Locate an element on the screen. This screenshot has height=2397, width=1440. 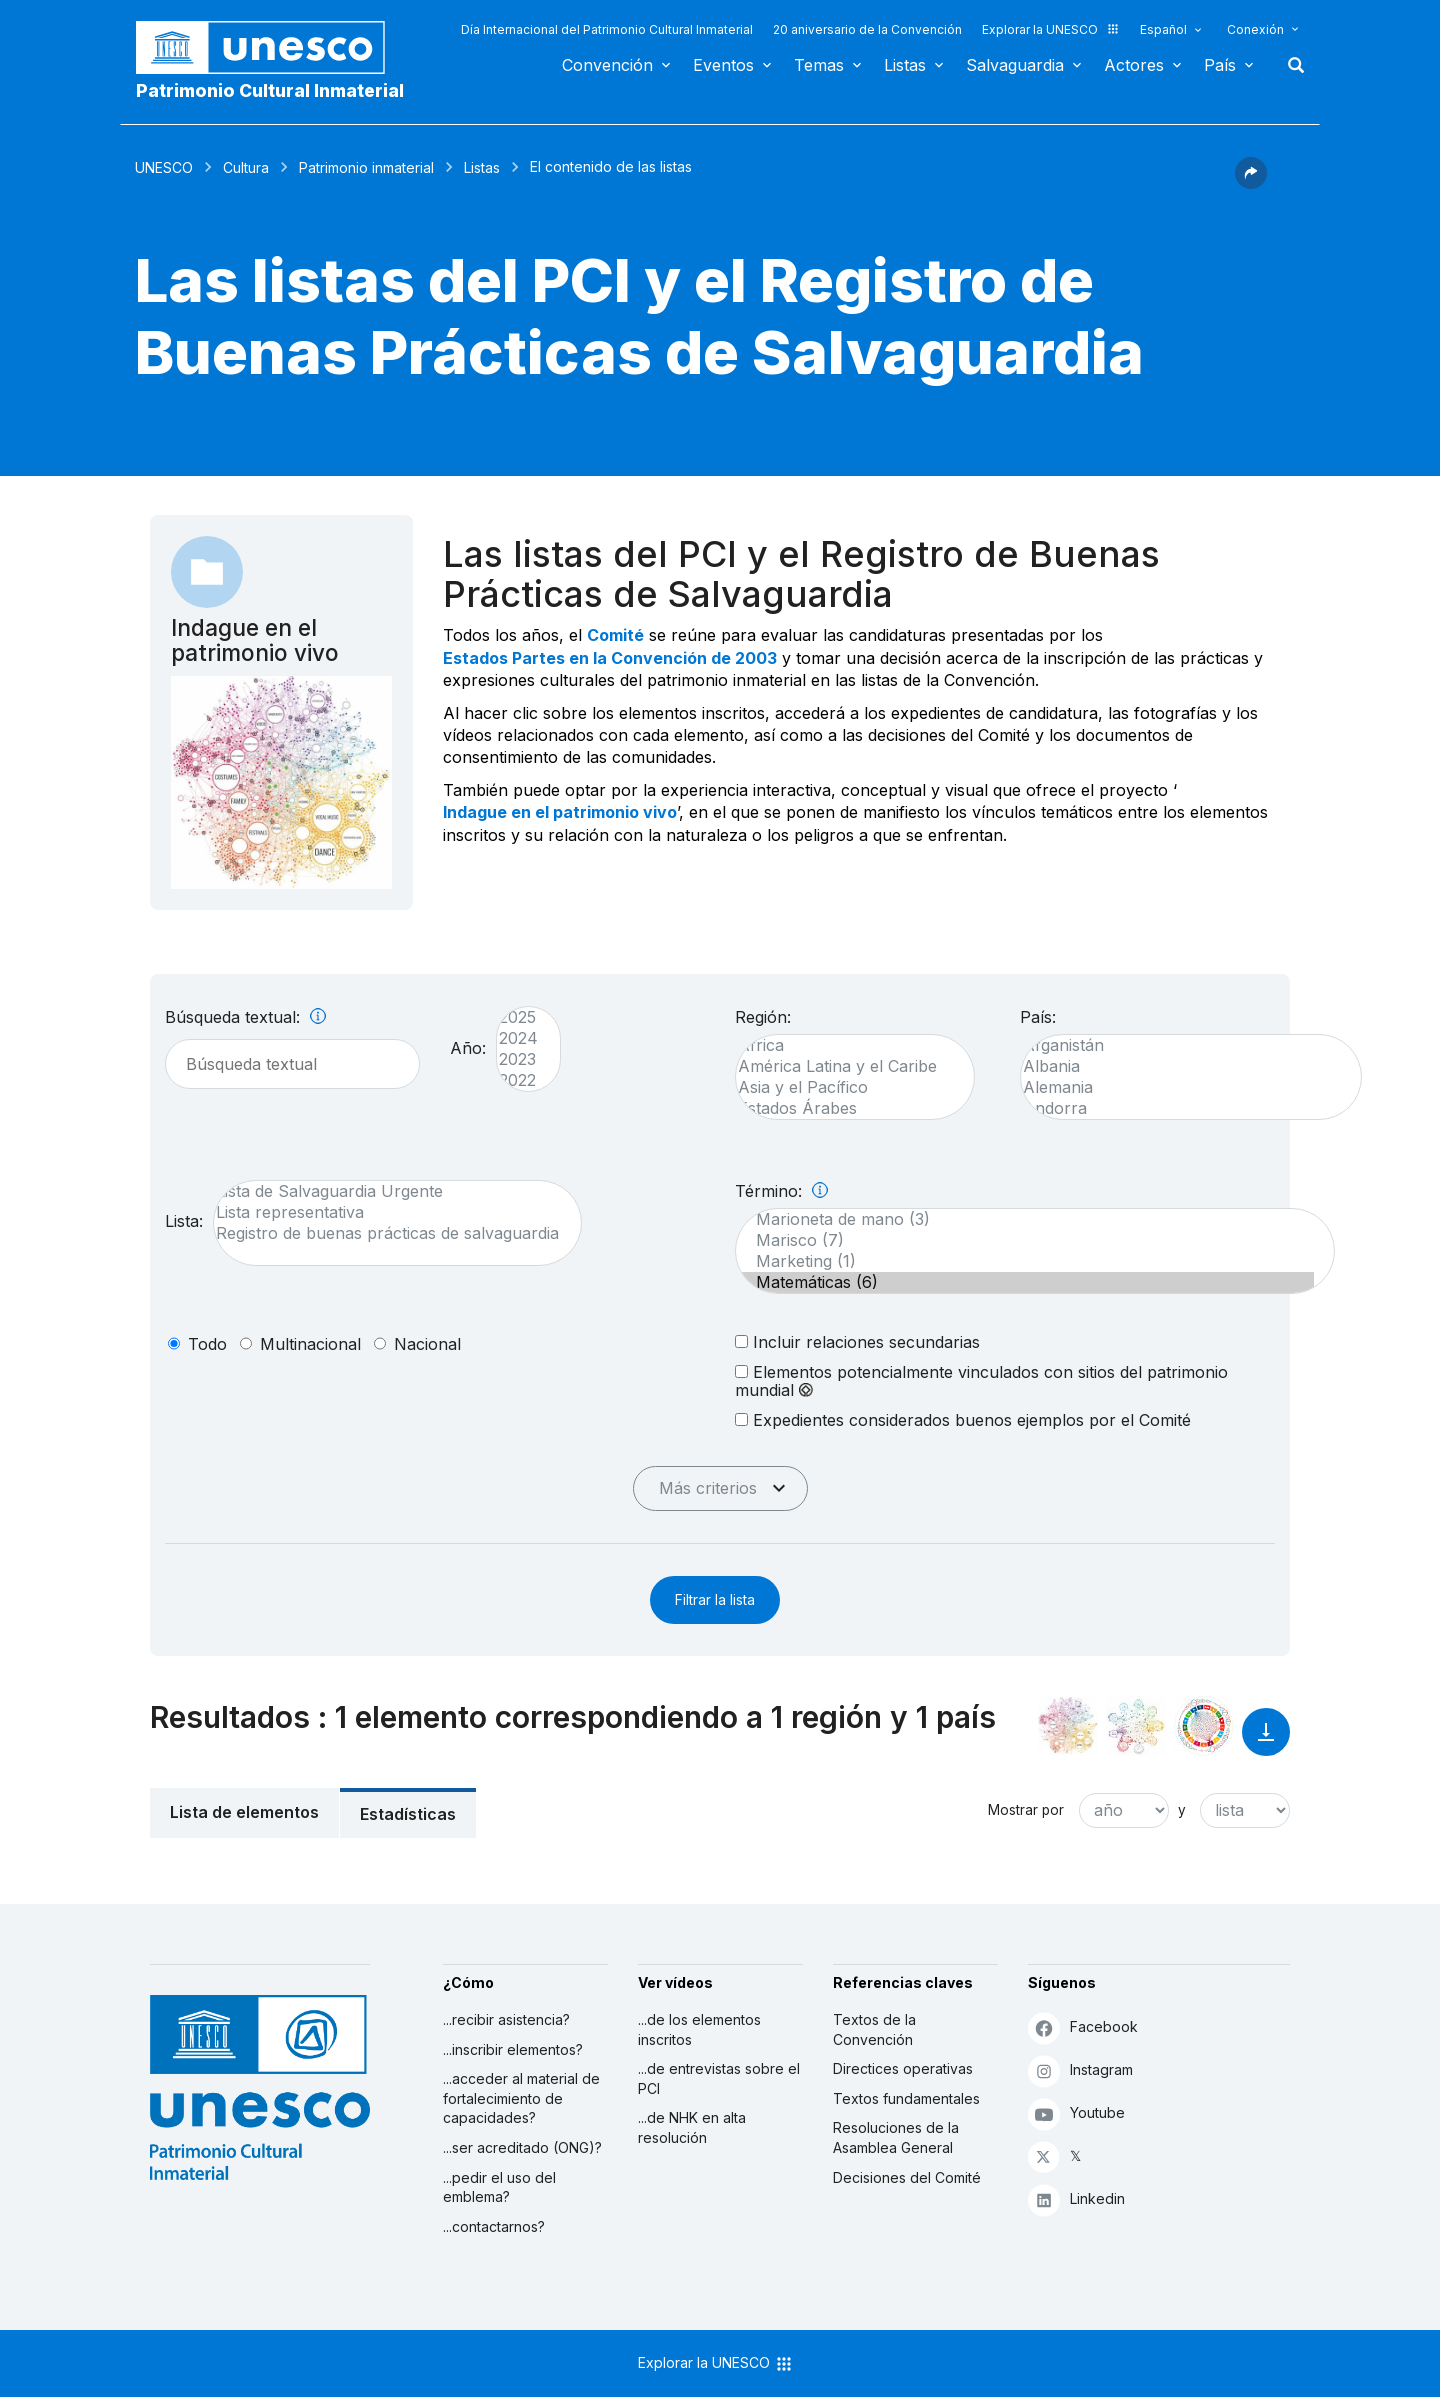
Elementos potencialmente vinculados con sitios del patrimonio mundial is located at coordinates (981, 1381).